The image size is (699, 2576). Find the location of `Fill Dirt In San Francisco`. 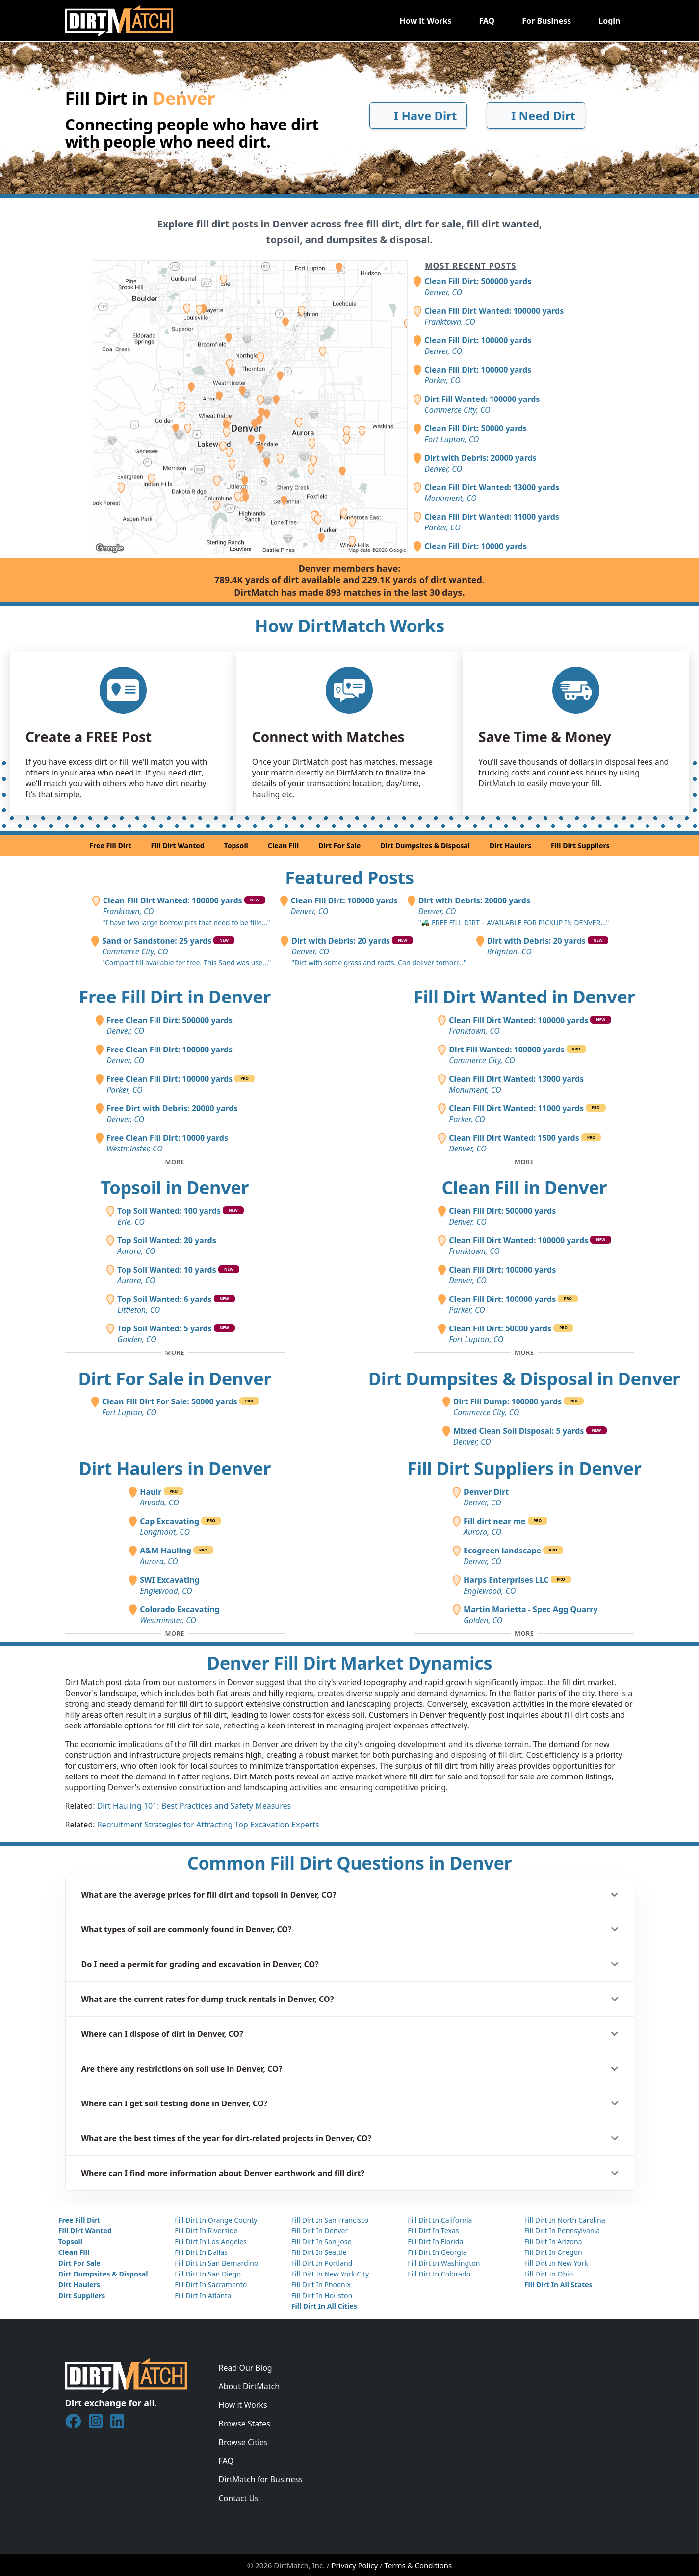

Fill Dirt In San Francisco is located at coordinates (330, 2220).